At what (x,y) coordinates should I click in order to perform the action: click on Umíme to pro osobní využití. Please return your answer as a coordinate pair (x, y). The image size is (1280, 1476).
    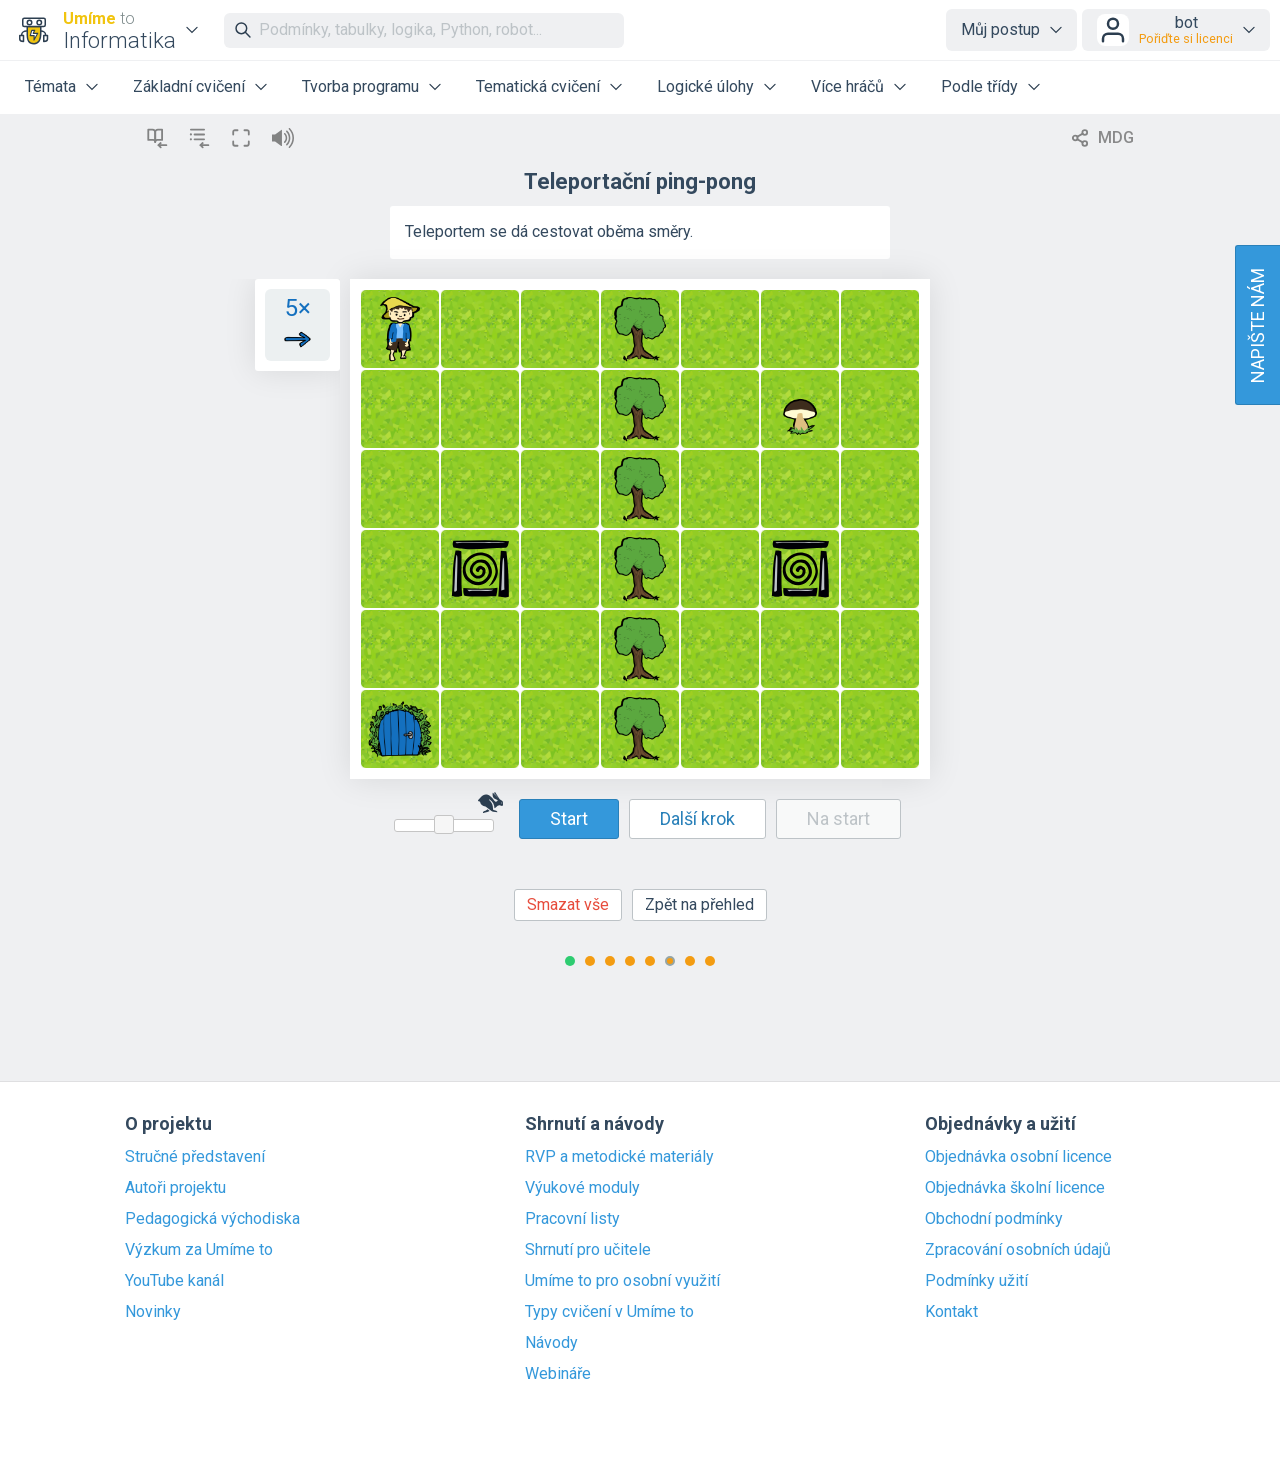
    Looking at the image, I should click on (622, 1281).